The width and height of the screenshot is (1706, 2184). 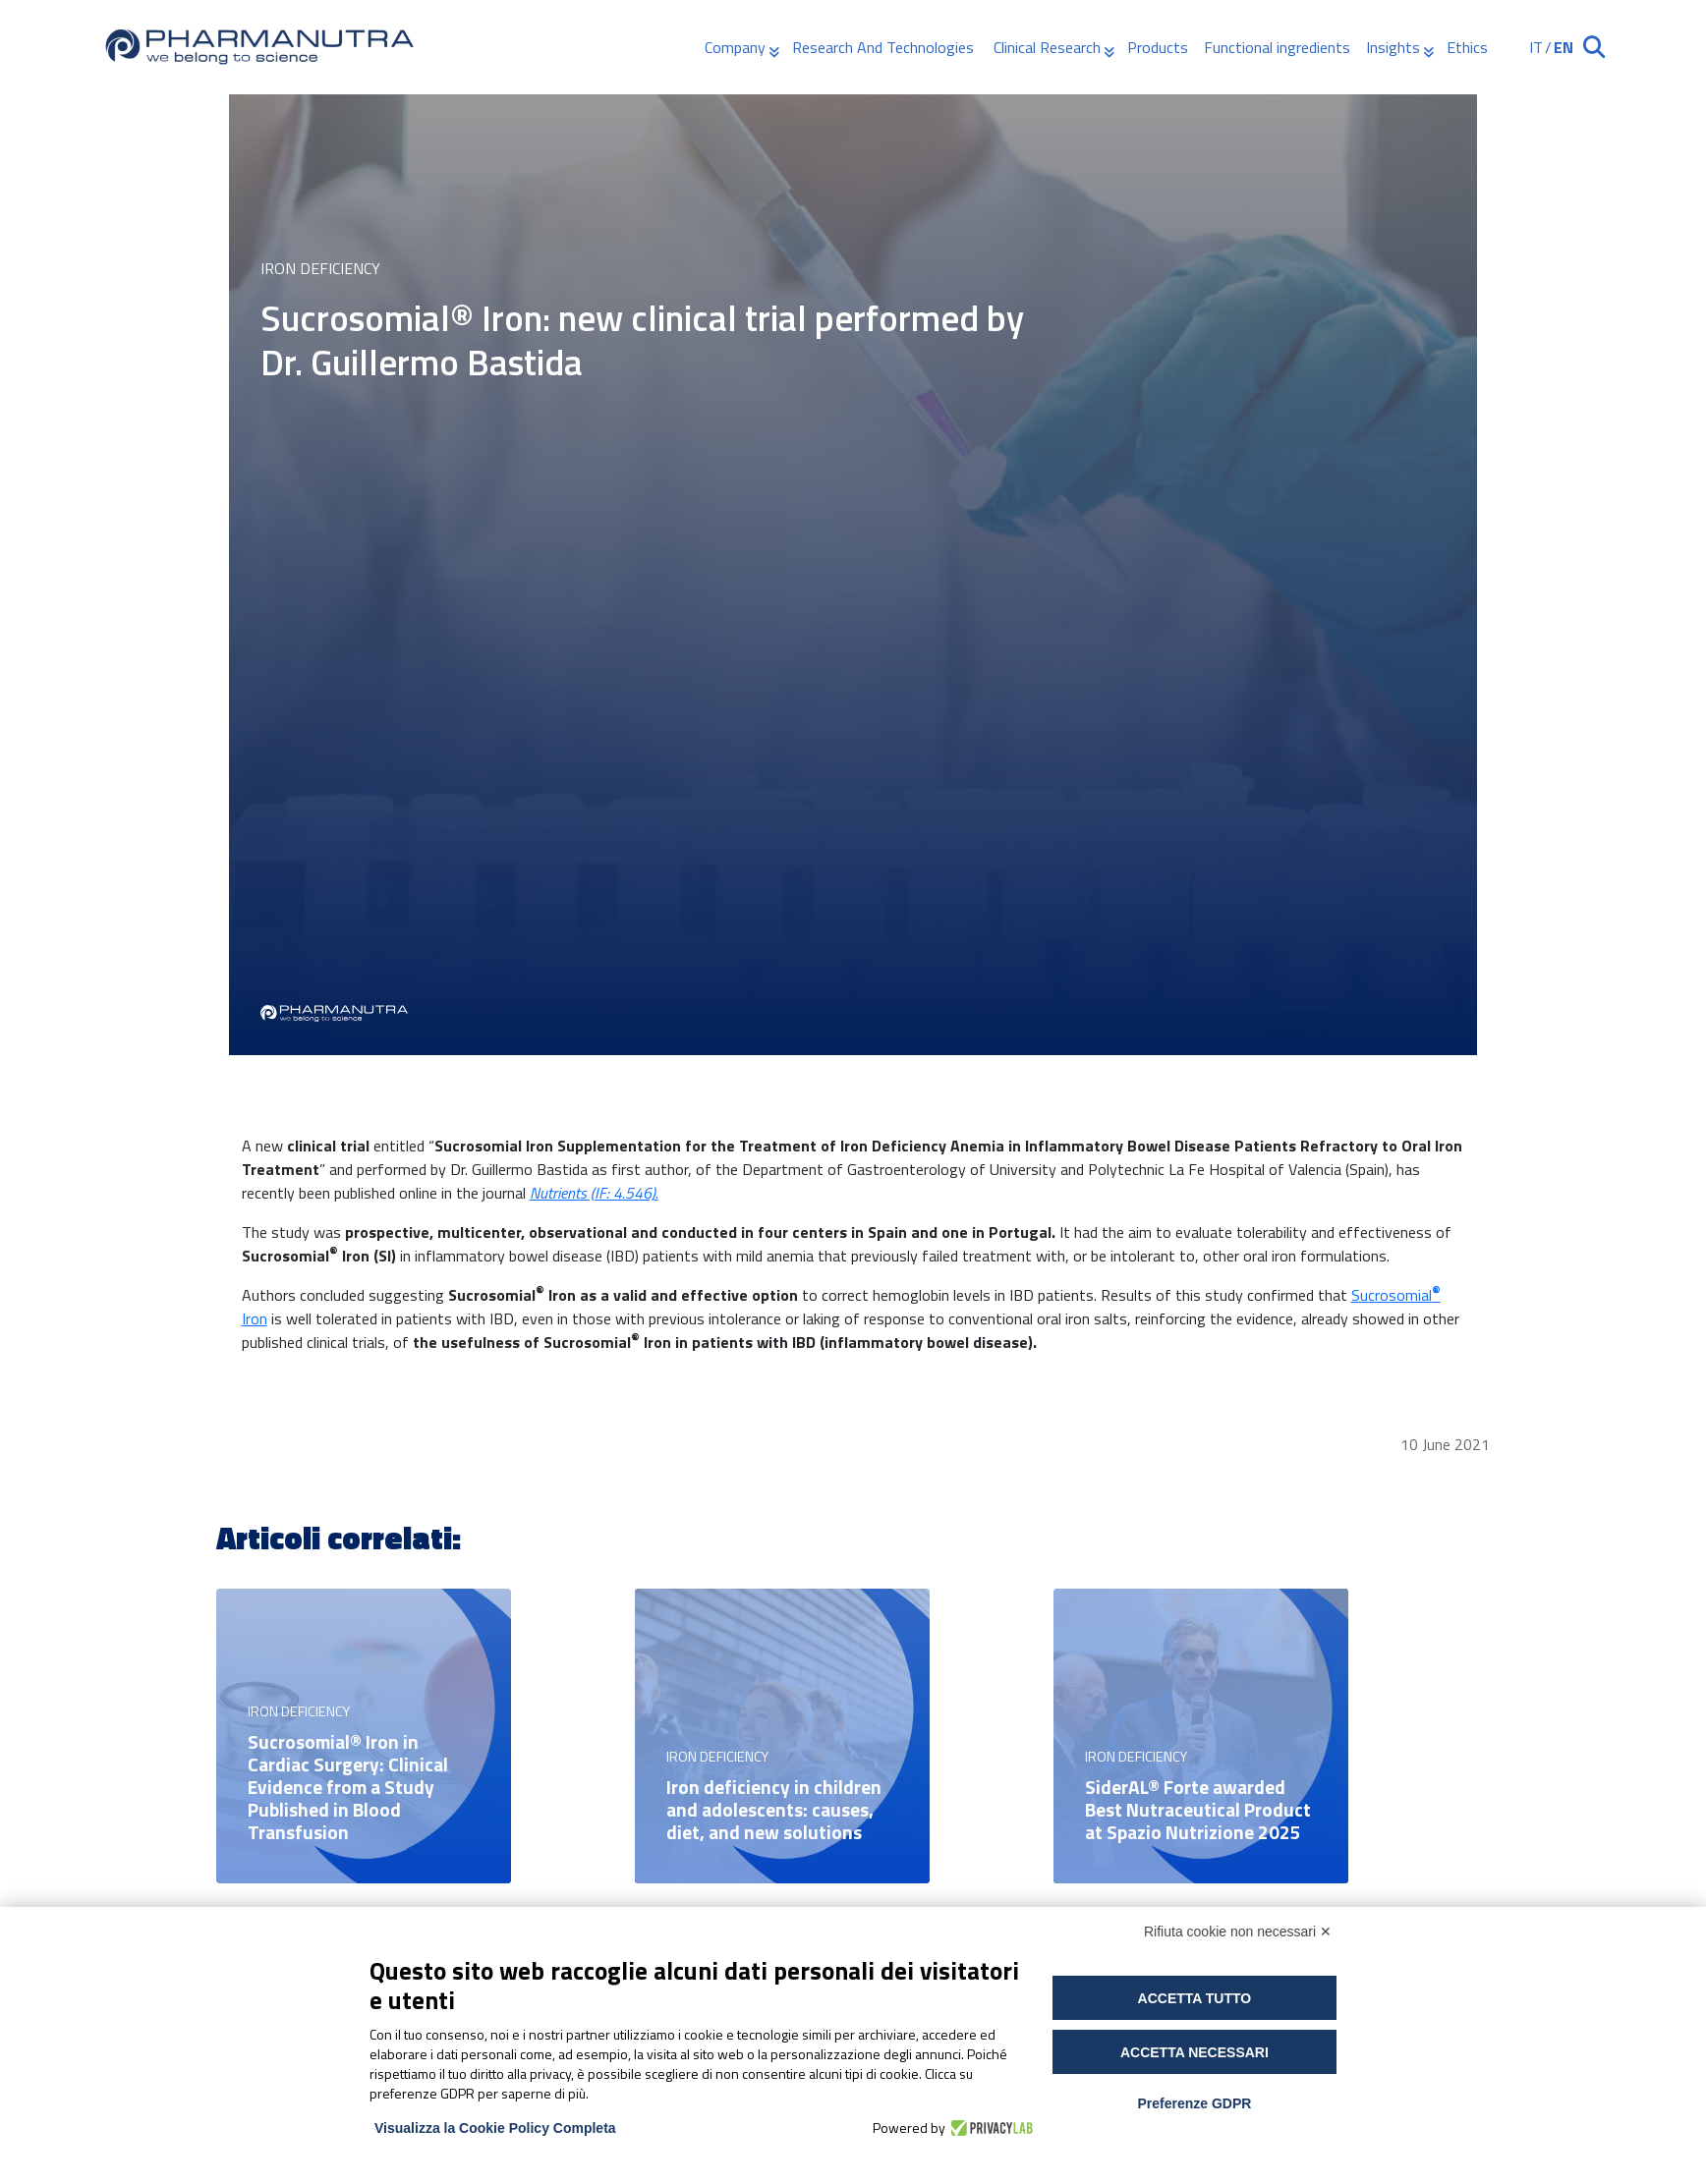 I want to click on IT, so click(x=1536, y=47).